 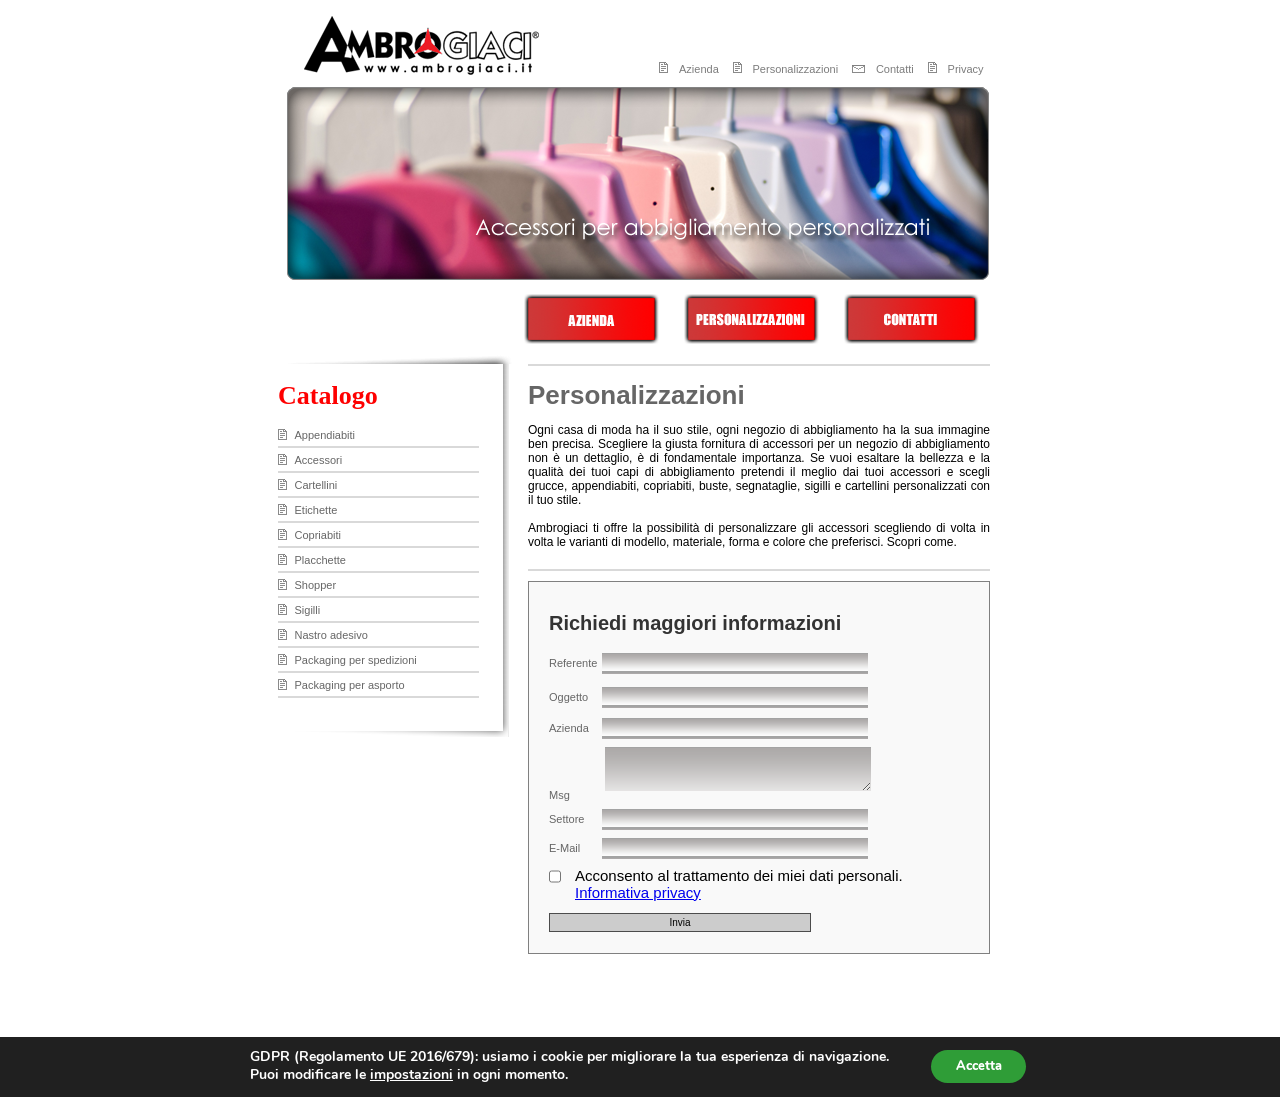 I want to click on Msg, so click(x=559, y=795).